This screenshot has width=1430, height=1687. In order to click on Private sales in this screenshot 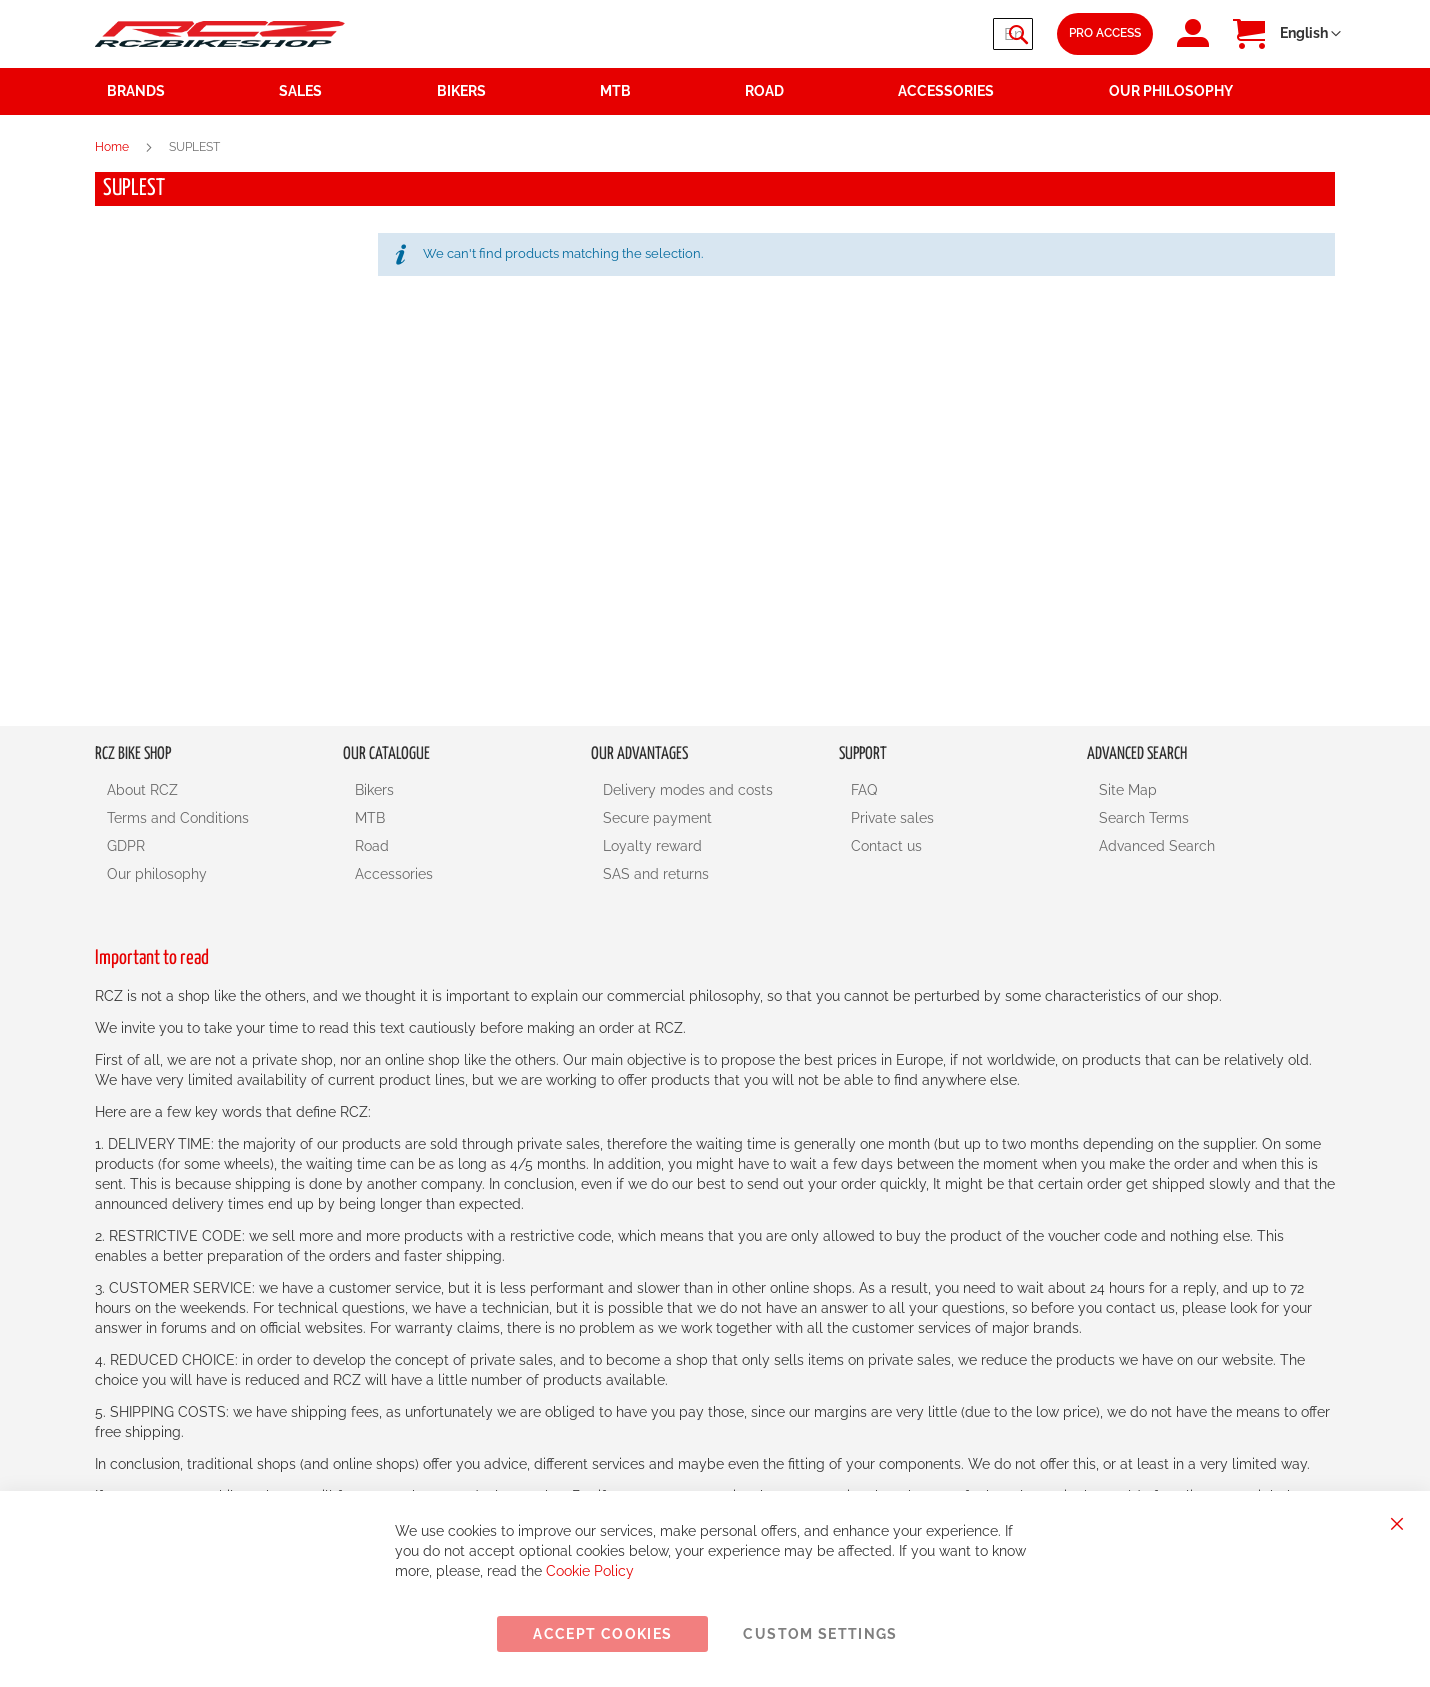, I will do `click(892, 818)`.